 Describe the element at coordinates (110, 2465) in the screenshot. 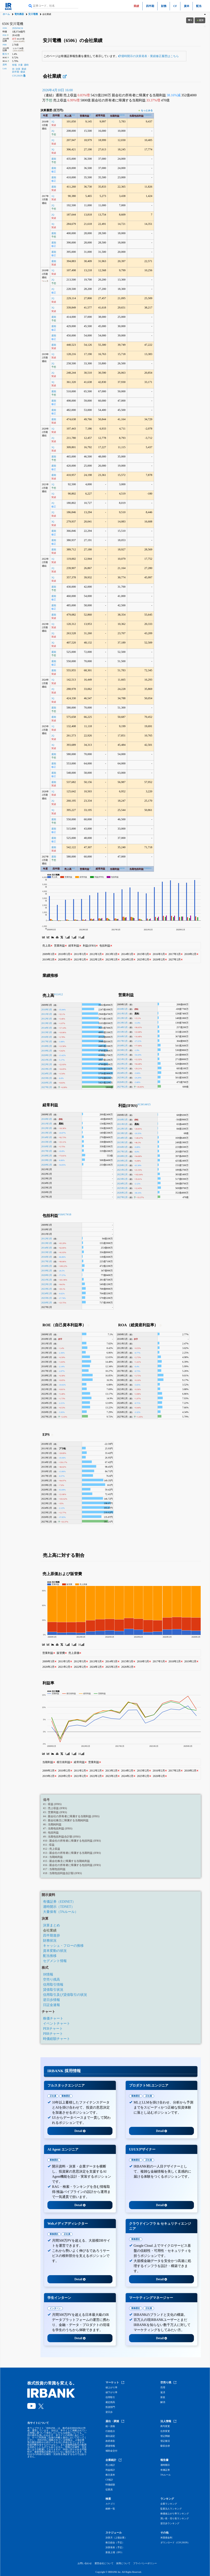

I see `売上統計` at that location.